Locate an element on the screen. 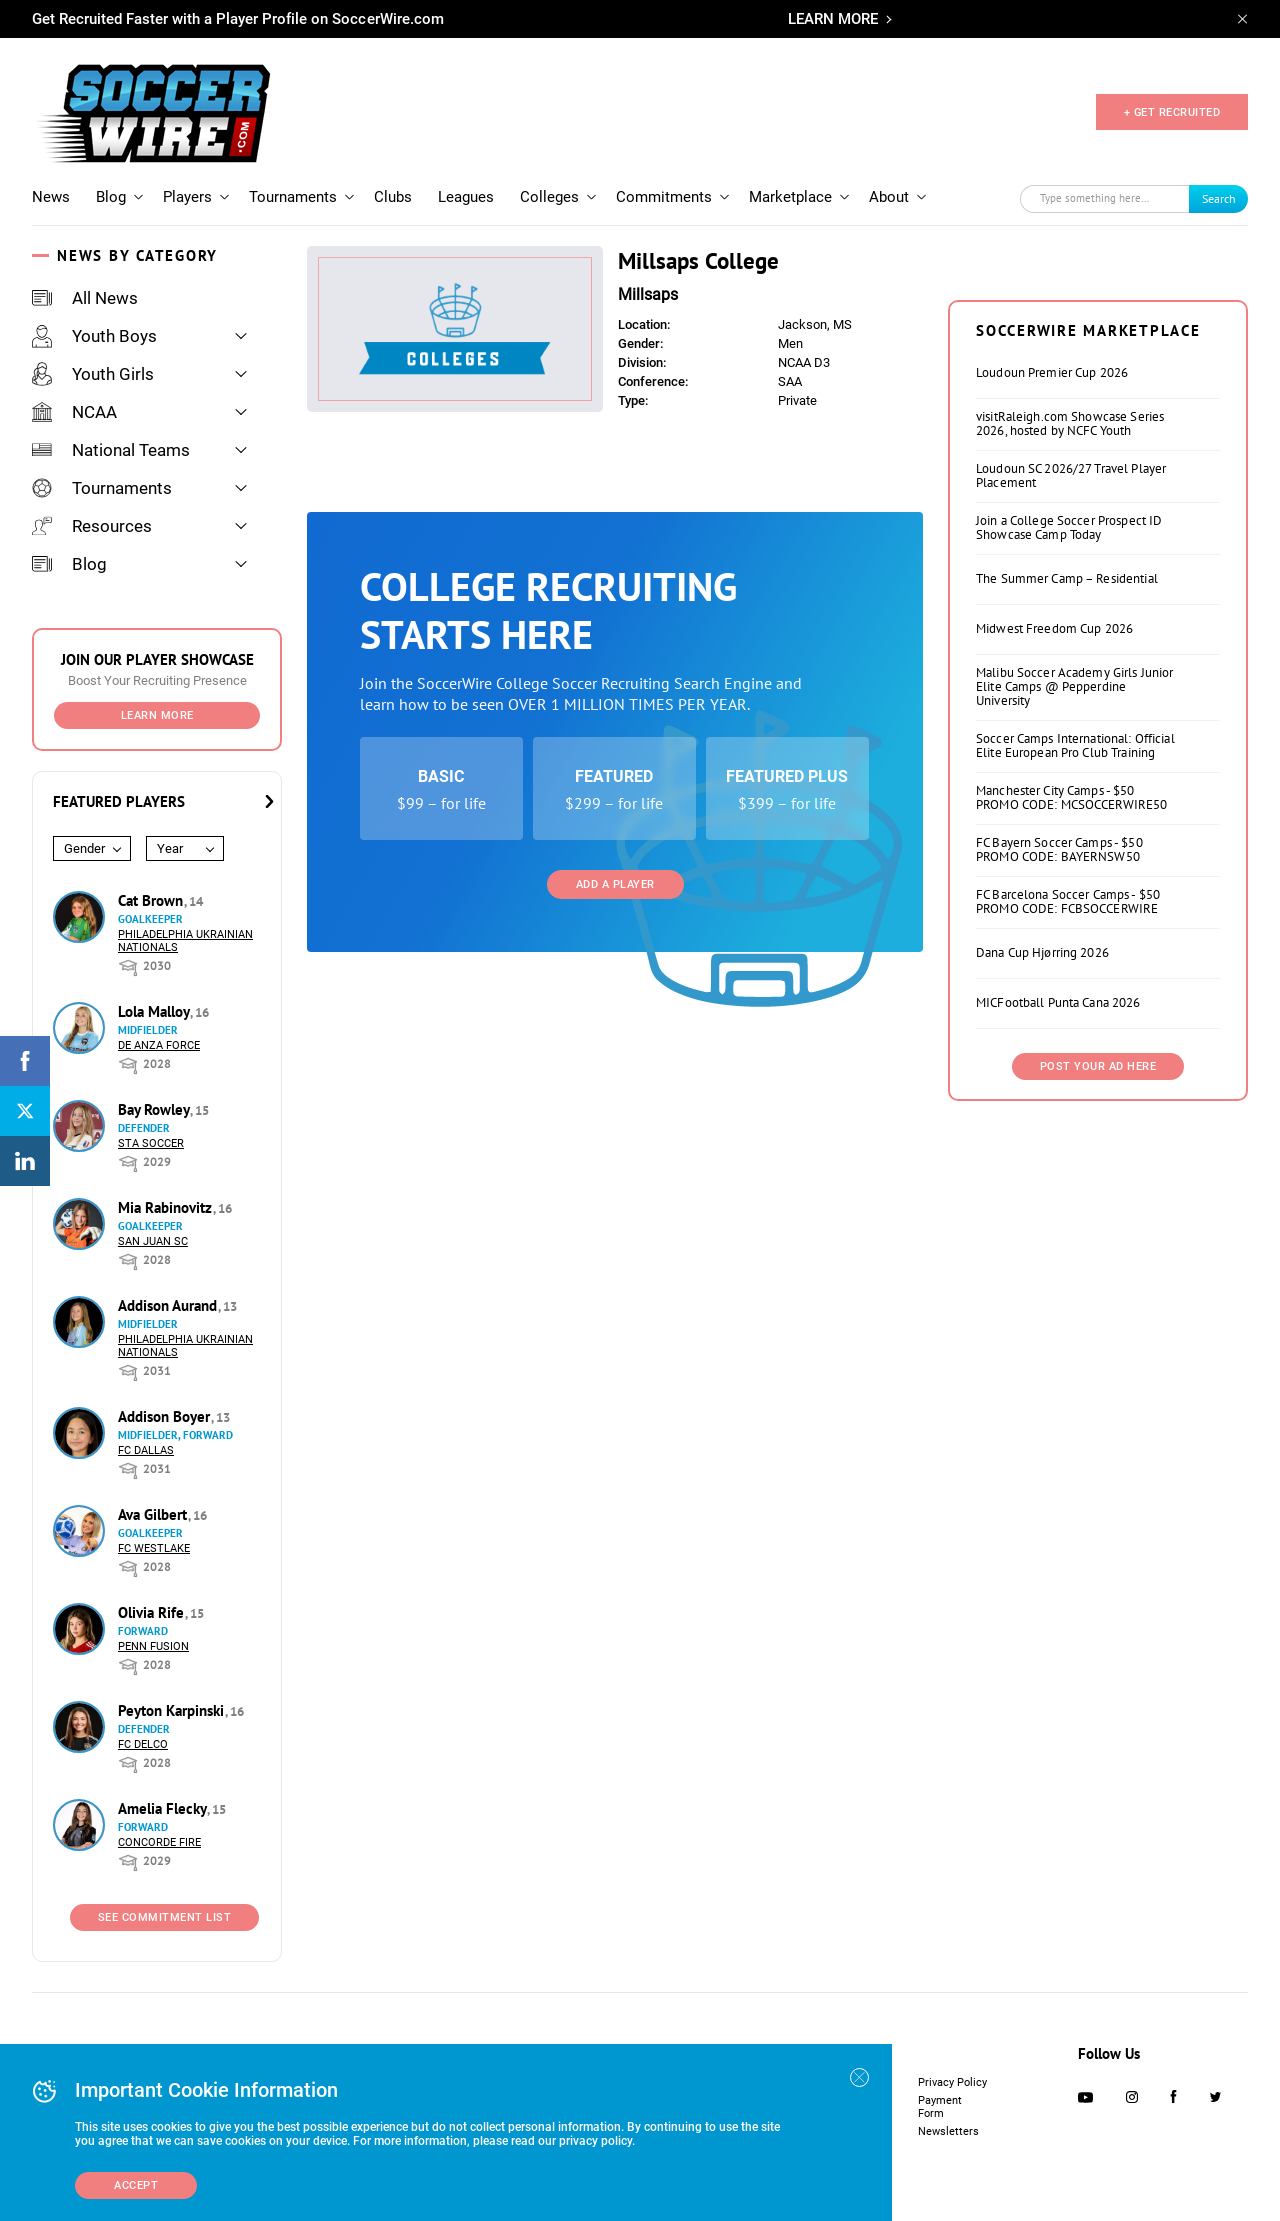  Privacy Policy is located at coordinates (952, 2082).